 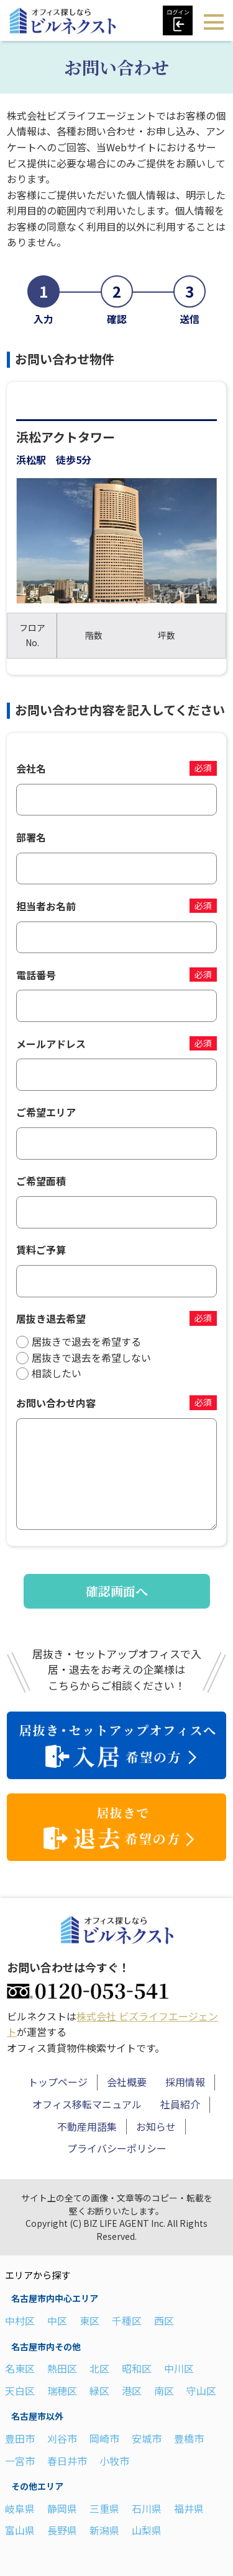 I want to click on 西区, so click(x=164, y=2320).